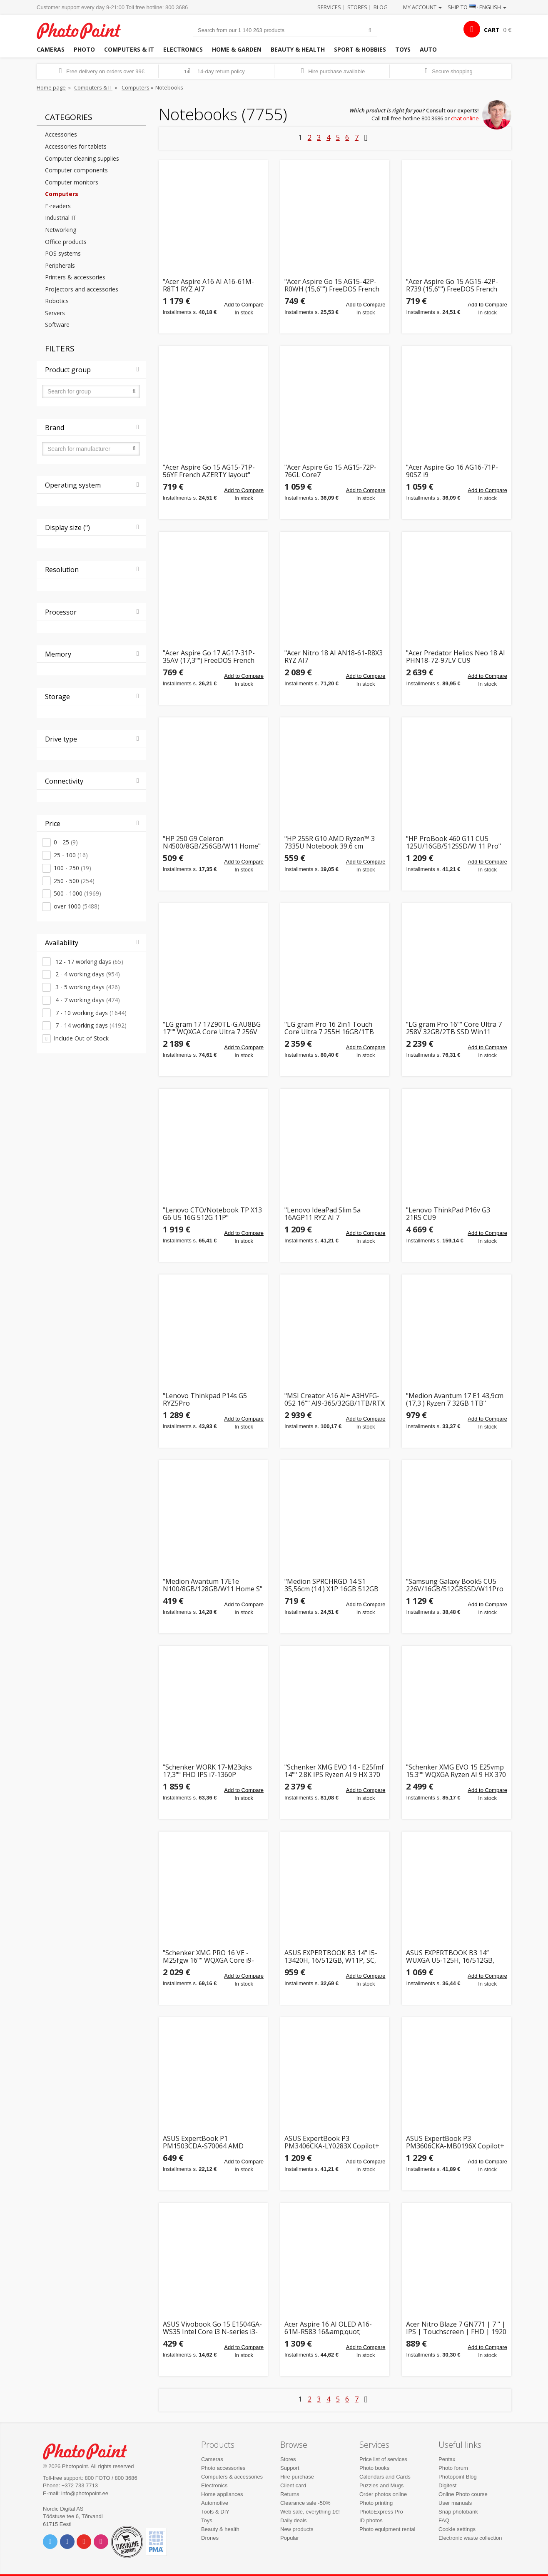  Describe the element at coordinates (329, 7) in the screenshot. I see `Services` at that location.